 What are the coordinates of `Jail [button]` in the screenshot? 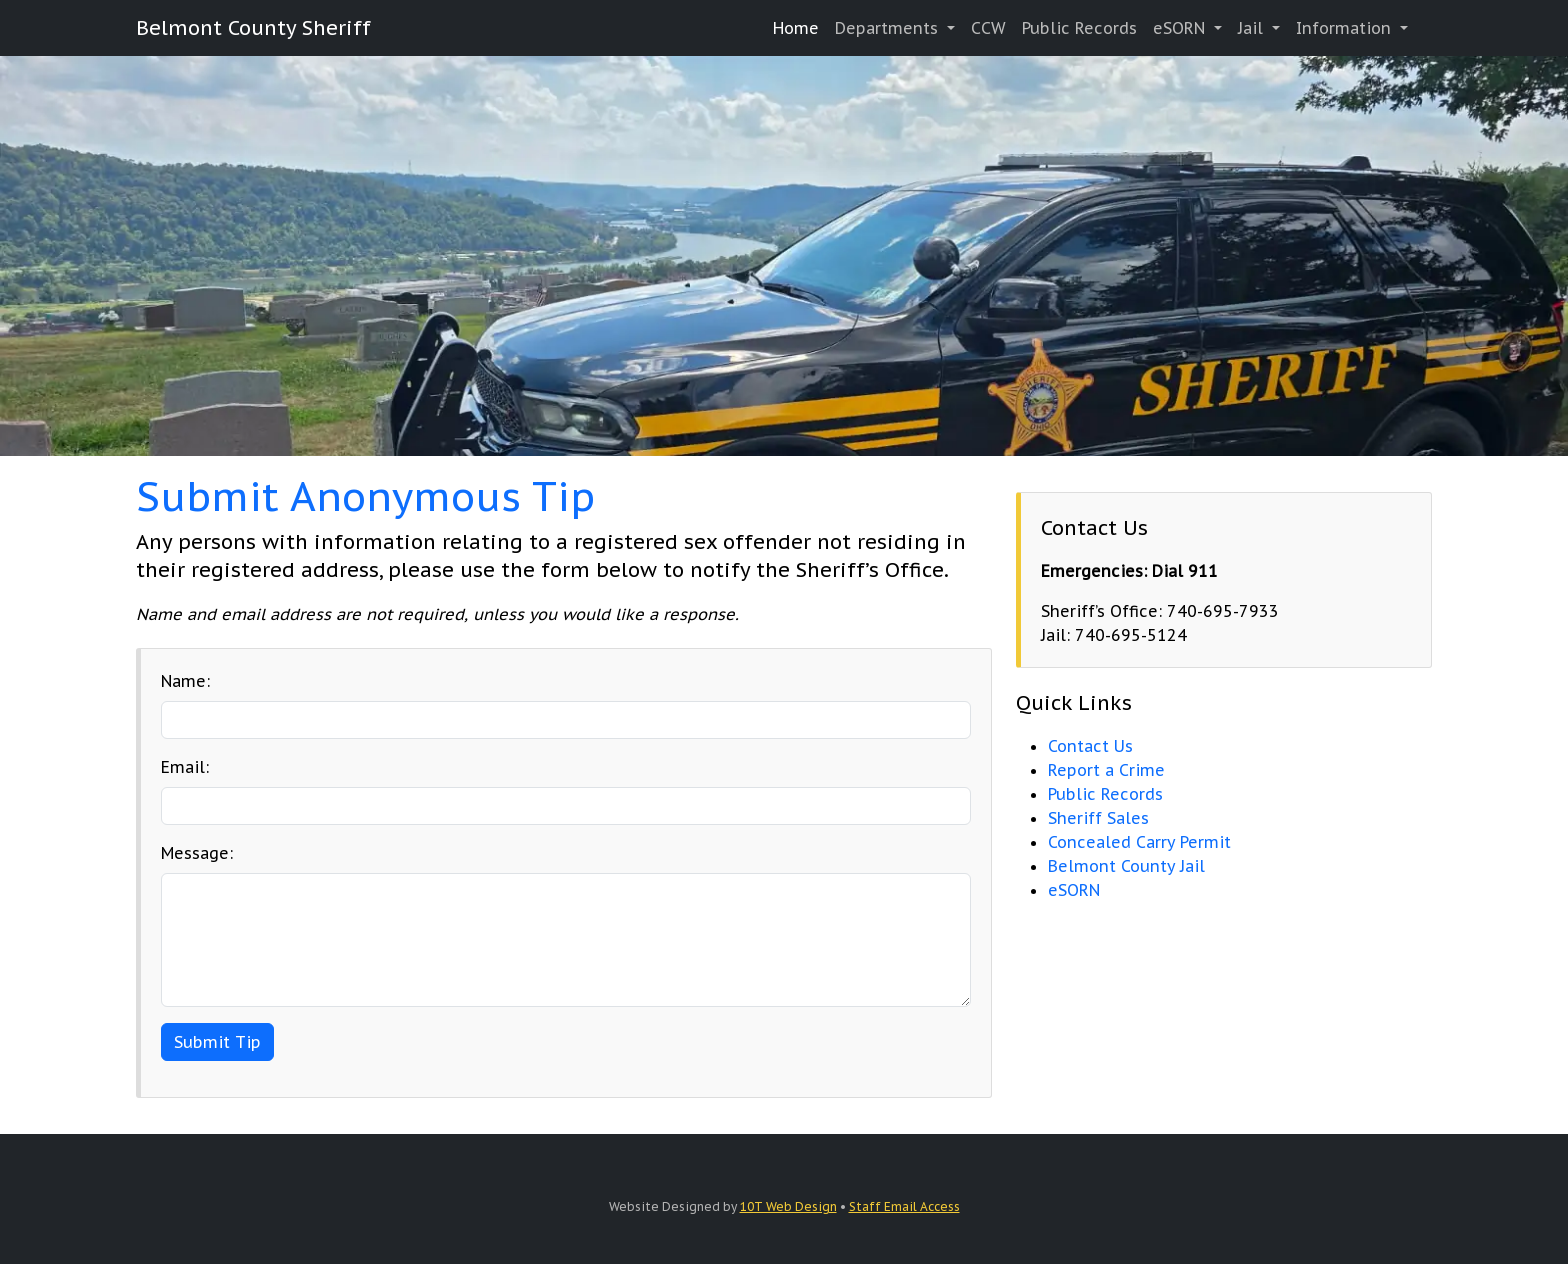 It's located at (1253, 28).